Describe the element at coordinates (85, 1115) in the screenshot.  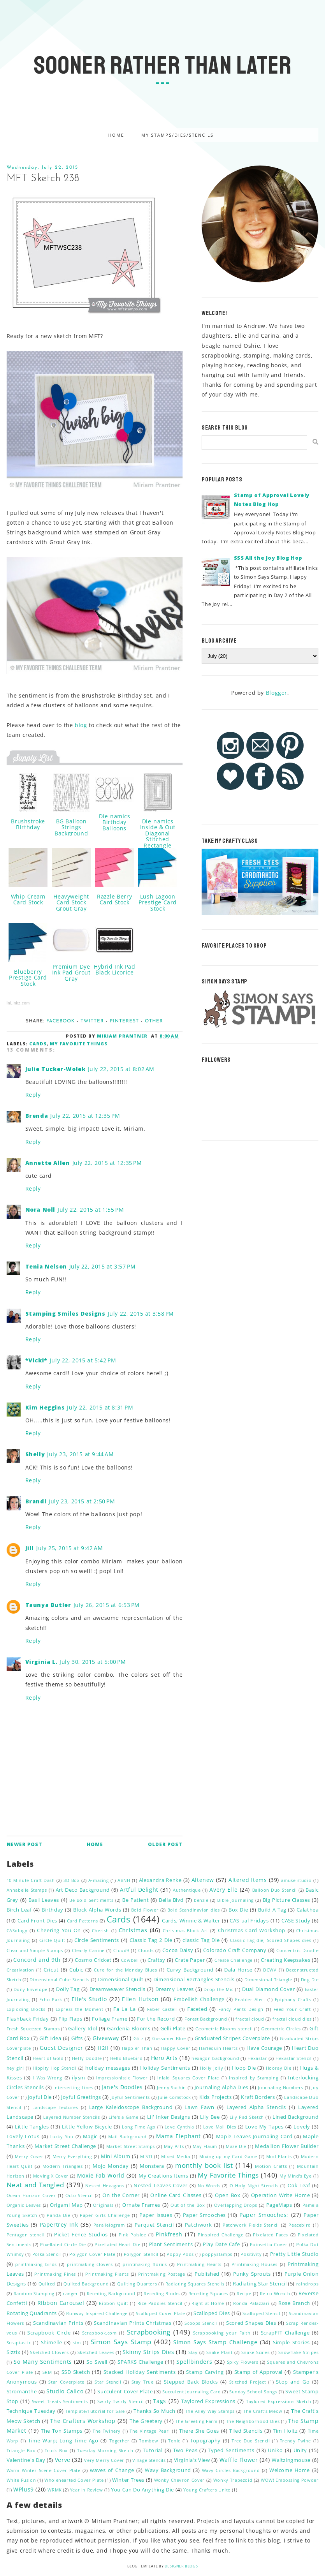
I see `July 22, 2015 at 12:35 PM` at that location.